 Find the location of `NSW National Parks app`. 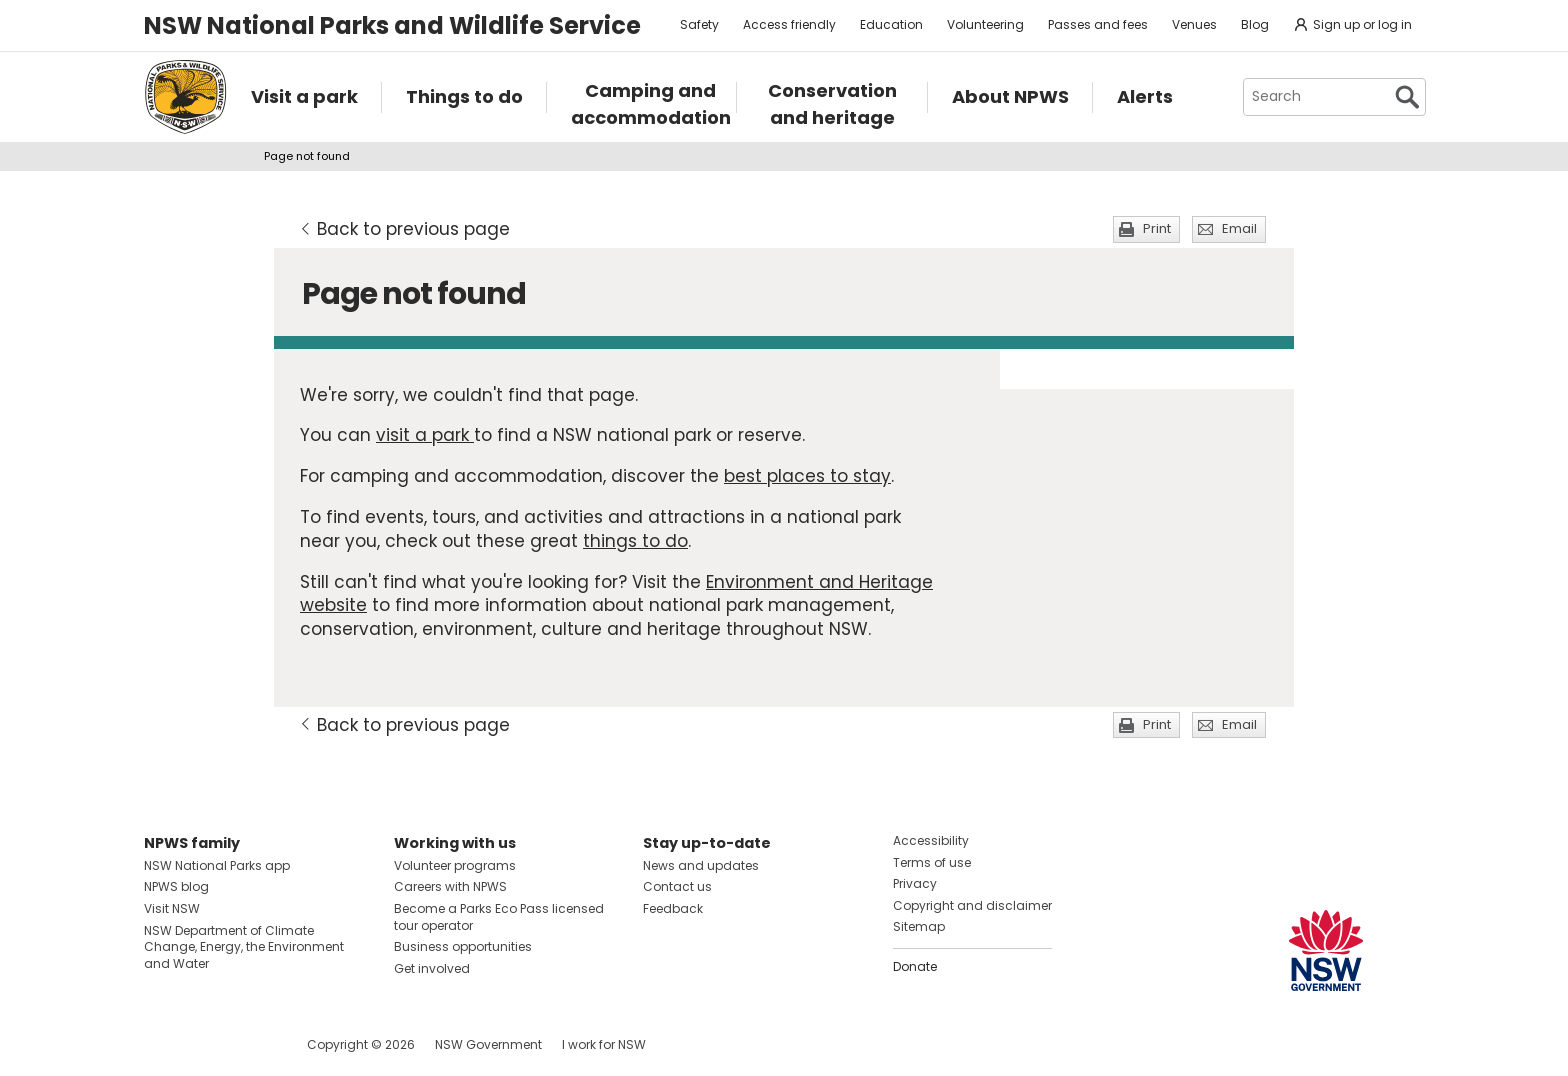

NSW National Parks app is located at coordinates (217, 865).